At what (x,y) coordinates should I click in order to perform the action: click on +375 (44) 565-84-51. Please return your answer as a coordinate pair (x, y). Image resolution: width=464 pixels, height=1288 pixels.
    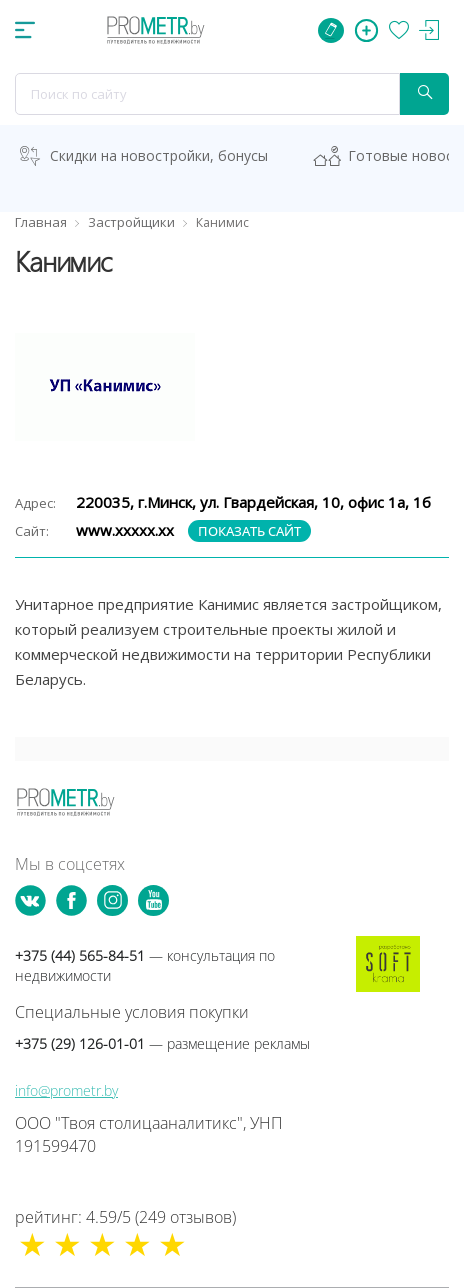
    Looking at the image, I should click on (145, 965).